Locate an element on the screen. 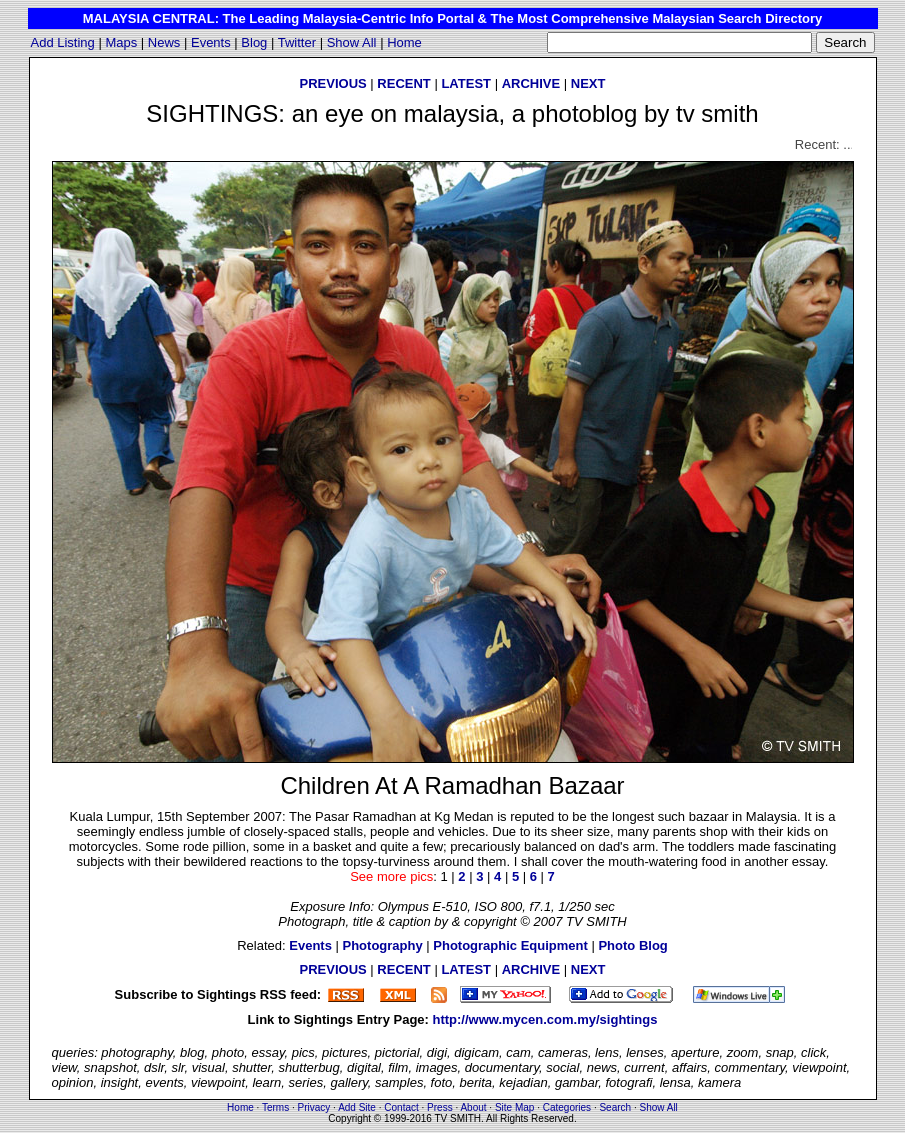 This screenshot has width=905, height=1133. About is located at coordinates (473, 1107).